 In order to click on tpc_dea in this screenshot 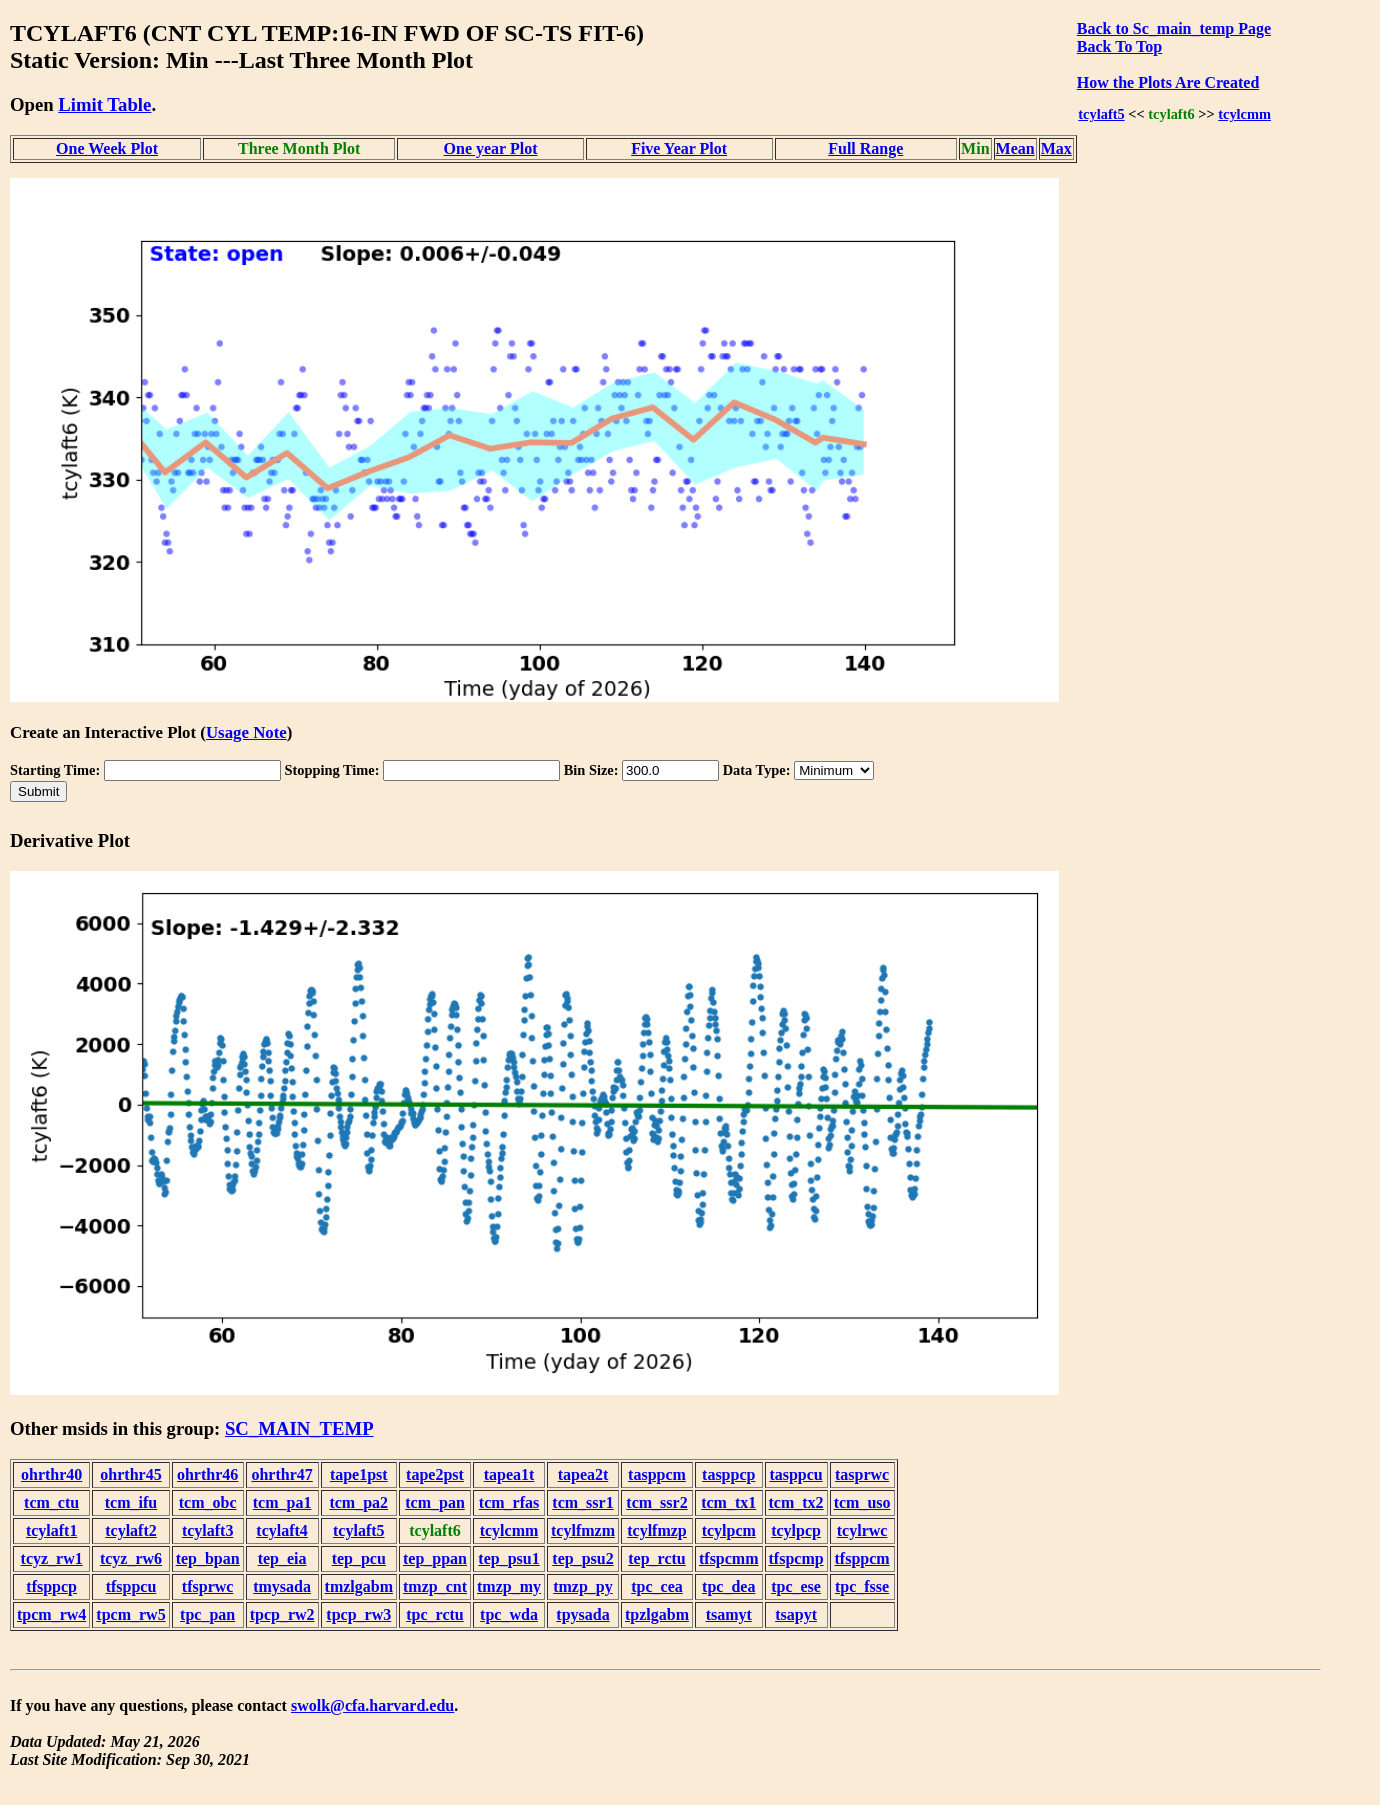, I will do `click(728, 1586)`.